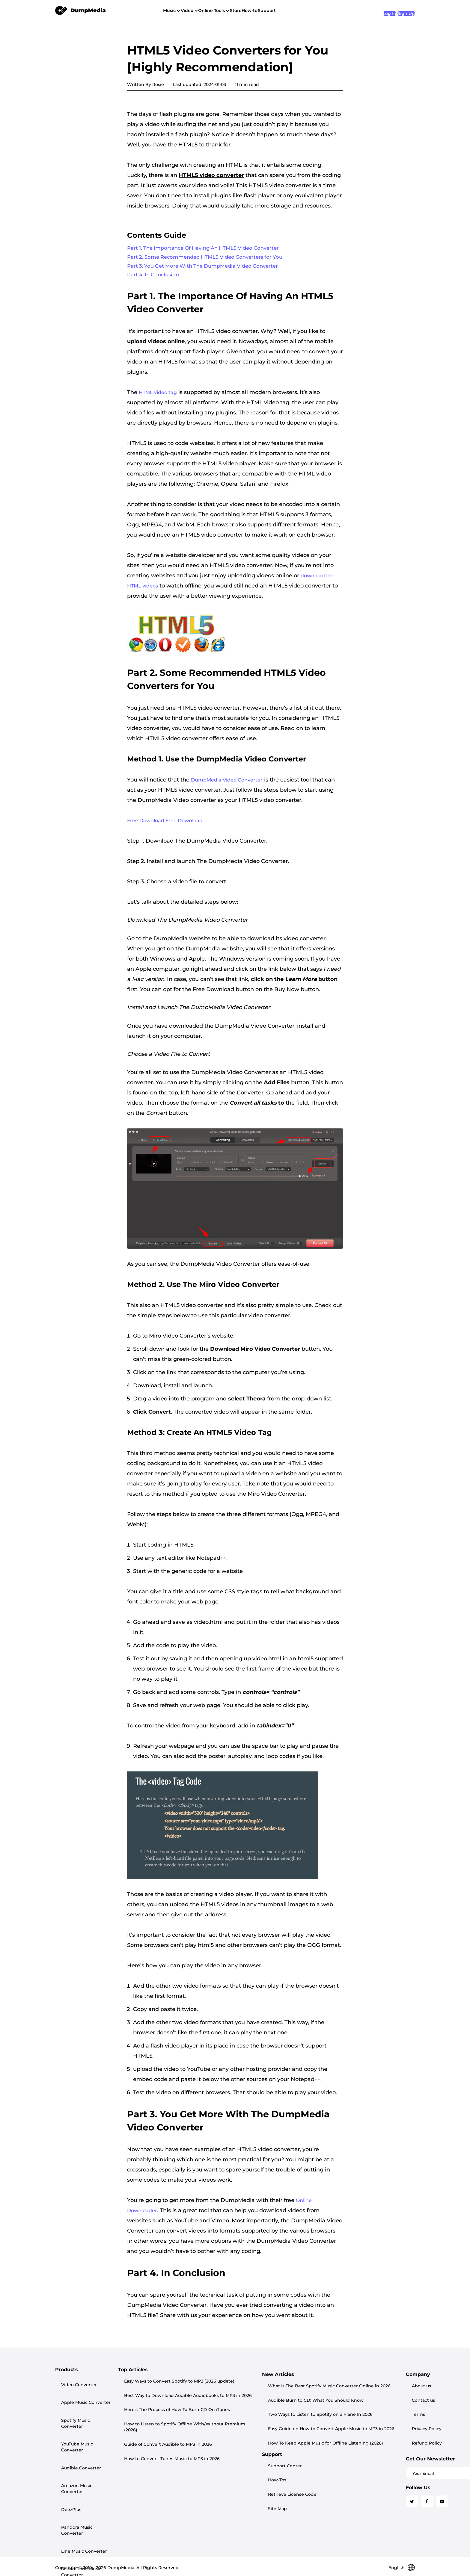 The image size is (470, 2576). I want to click on Part 1. The Importance Of Having An HTML5 Video Converter, so click(209, 249).